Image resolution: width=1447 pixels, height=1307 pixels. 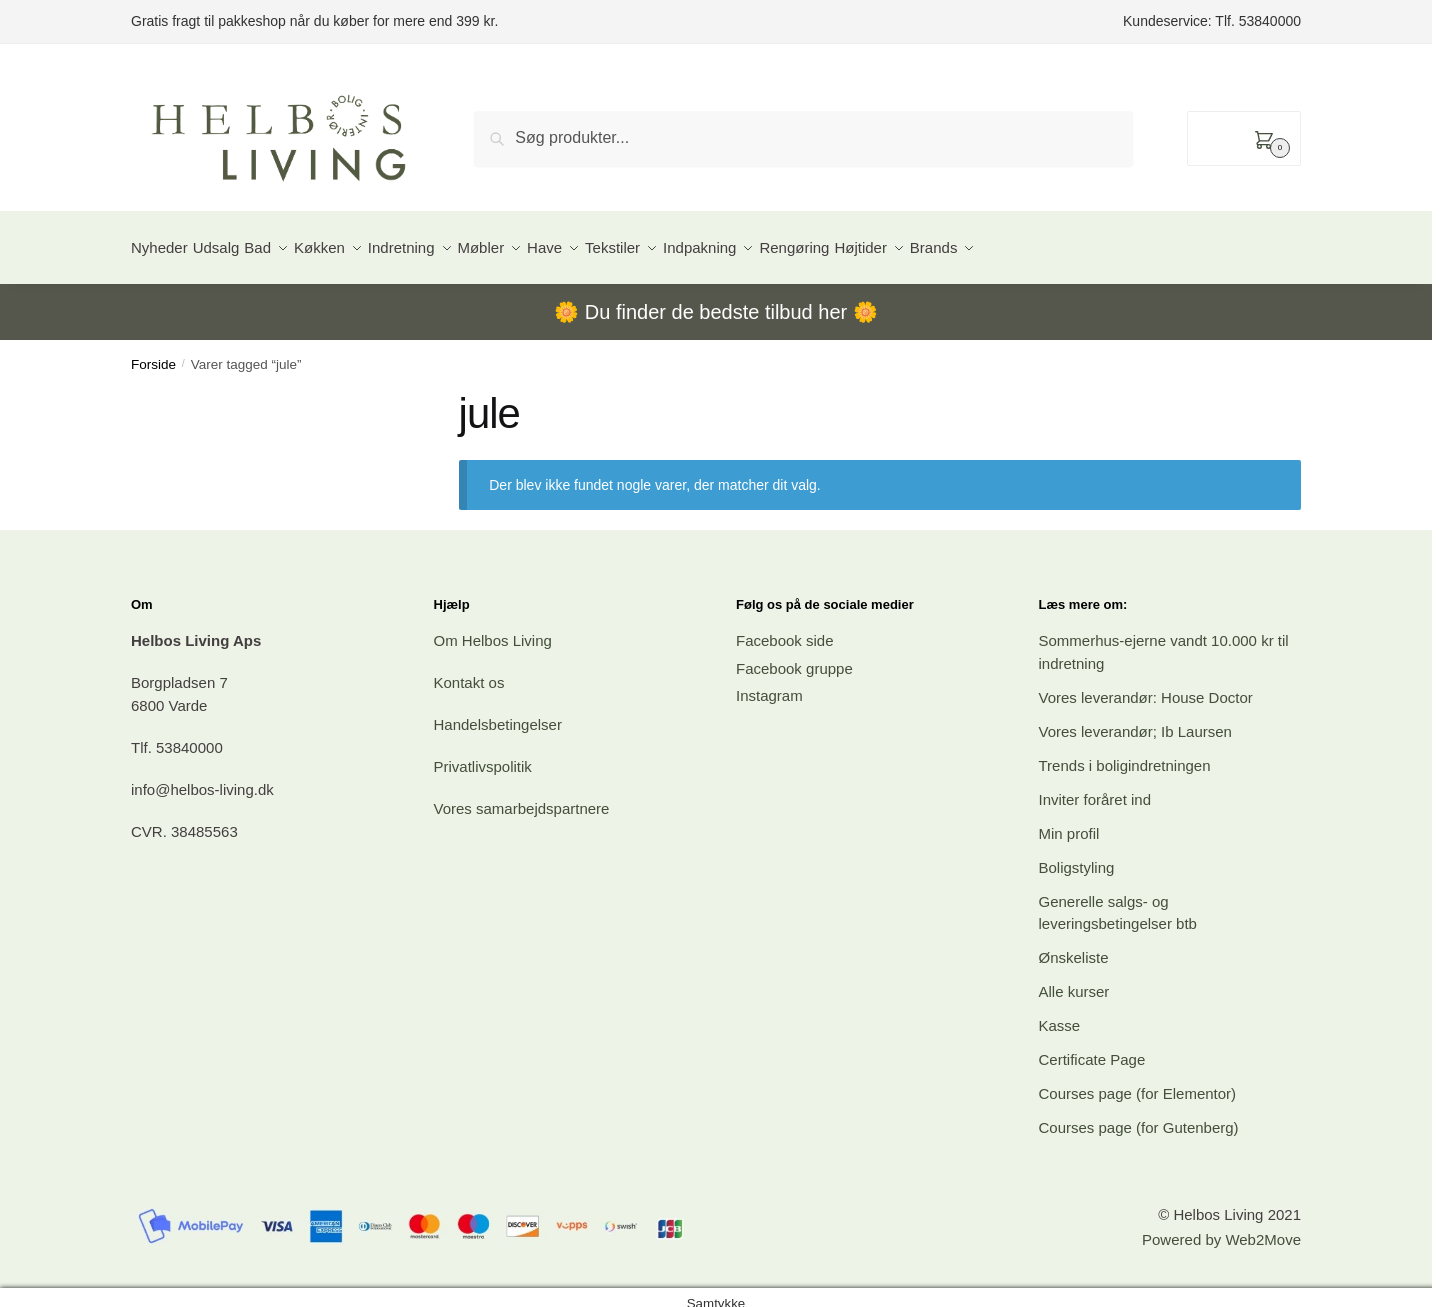 I want to click on Vores samarbejdspartnere, so click(x=522, y=796).